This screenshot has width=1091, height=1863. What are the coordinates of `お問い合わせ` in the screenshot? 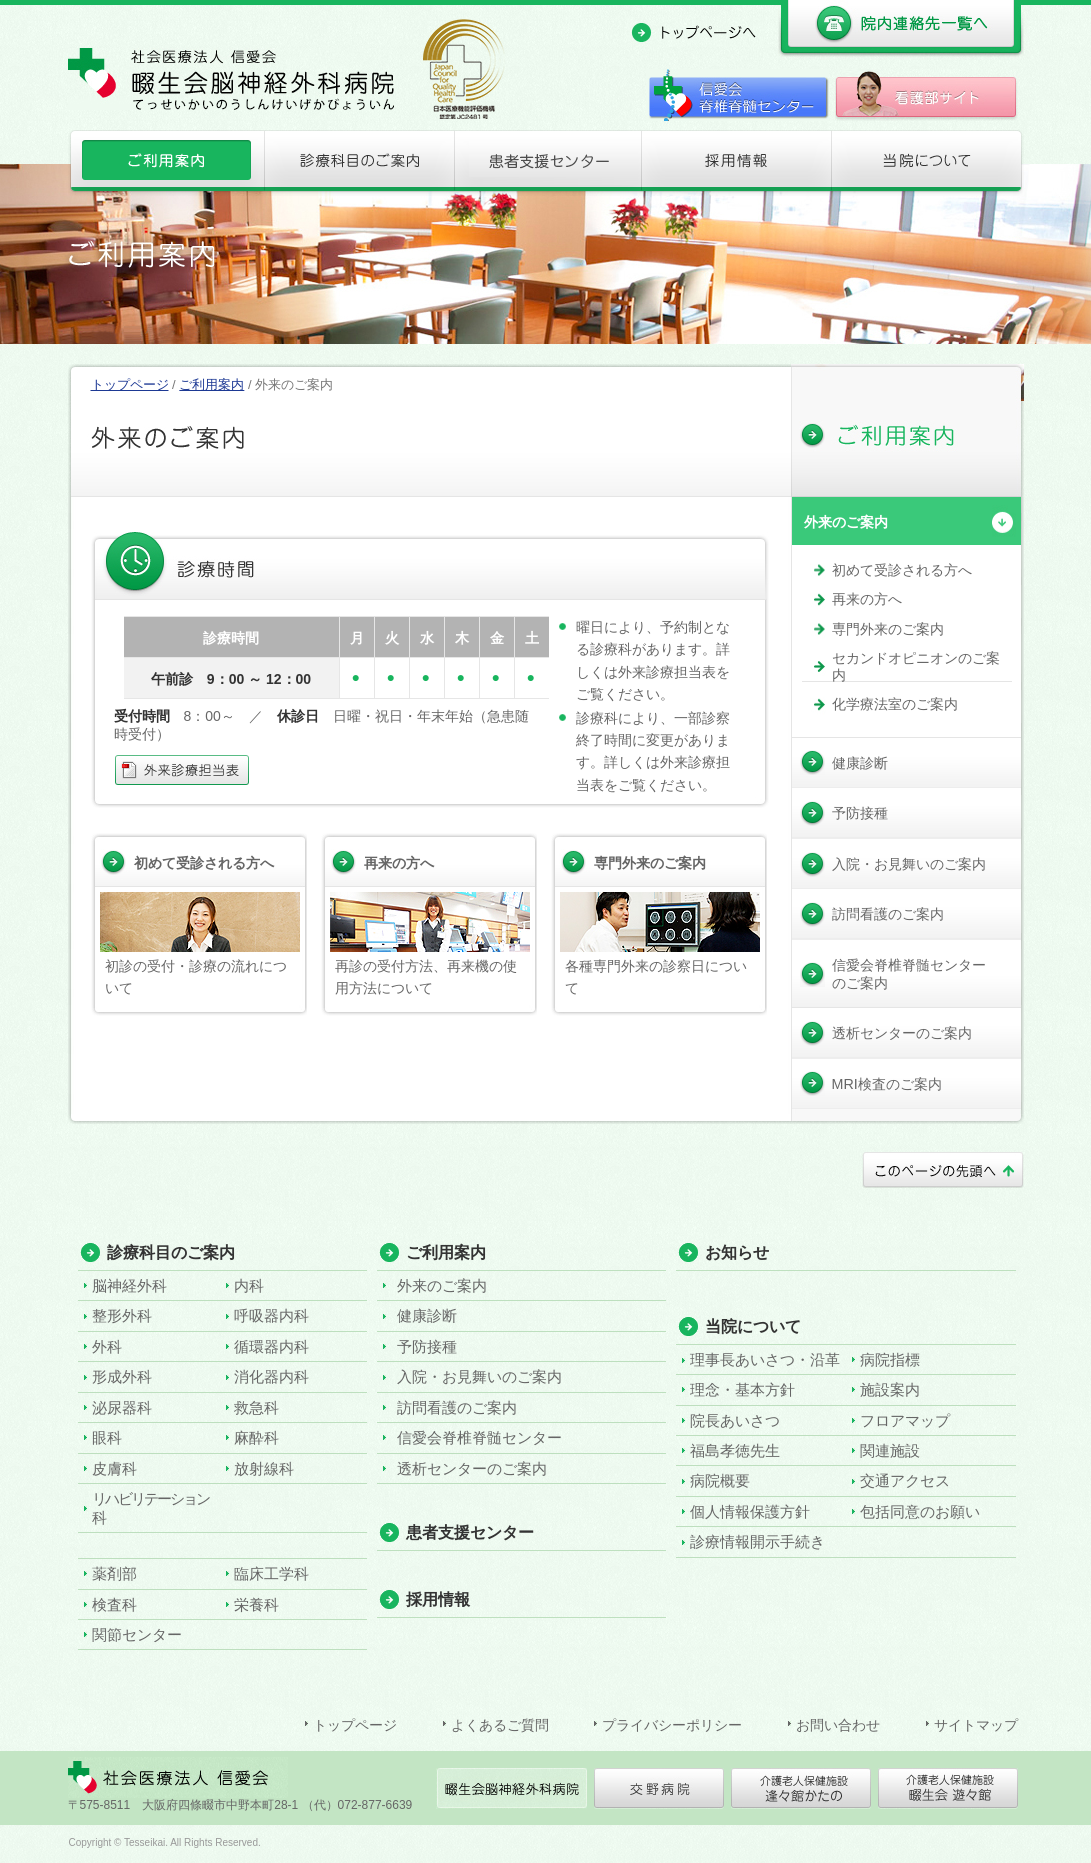 It's located at (838, 1725).